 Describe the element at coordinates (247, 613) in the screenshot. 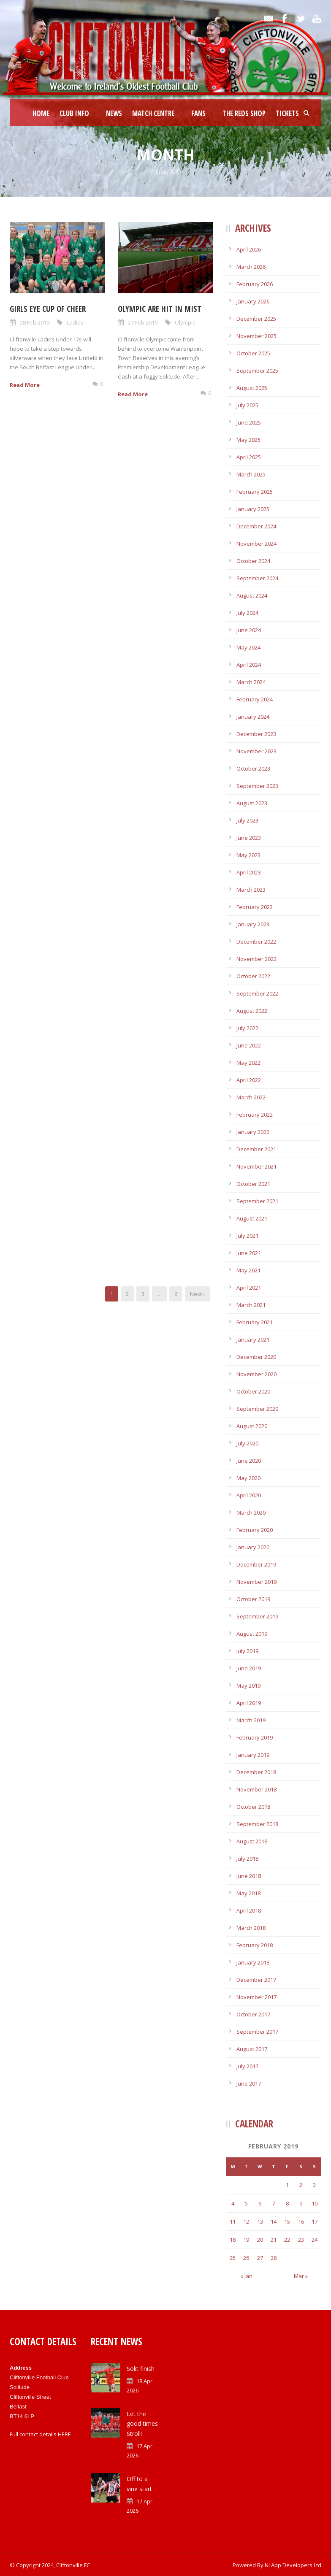

I see `July 2024` at that location.